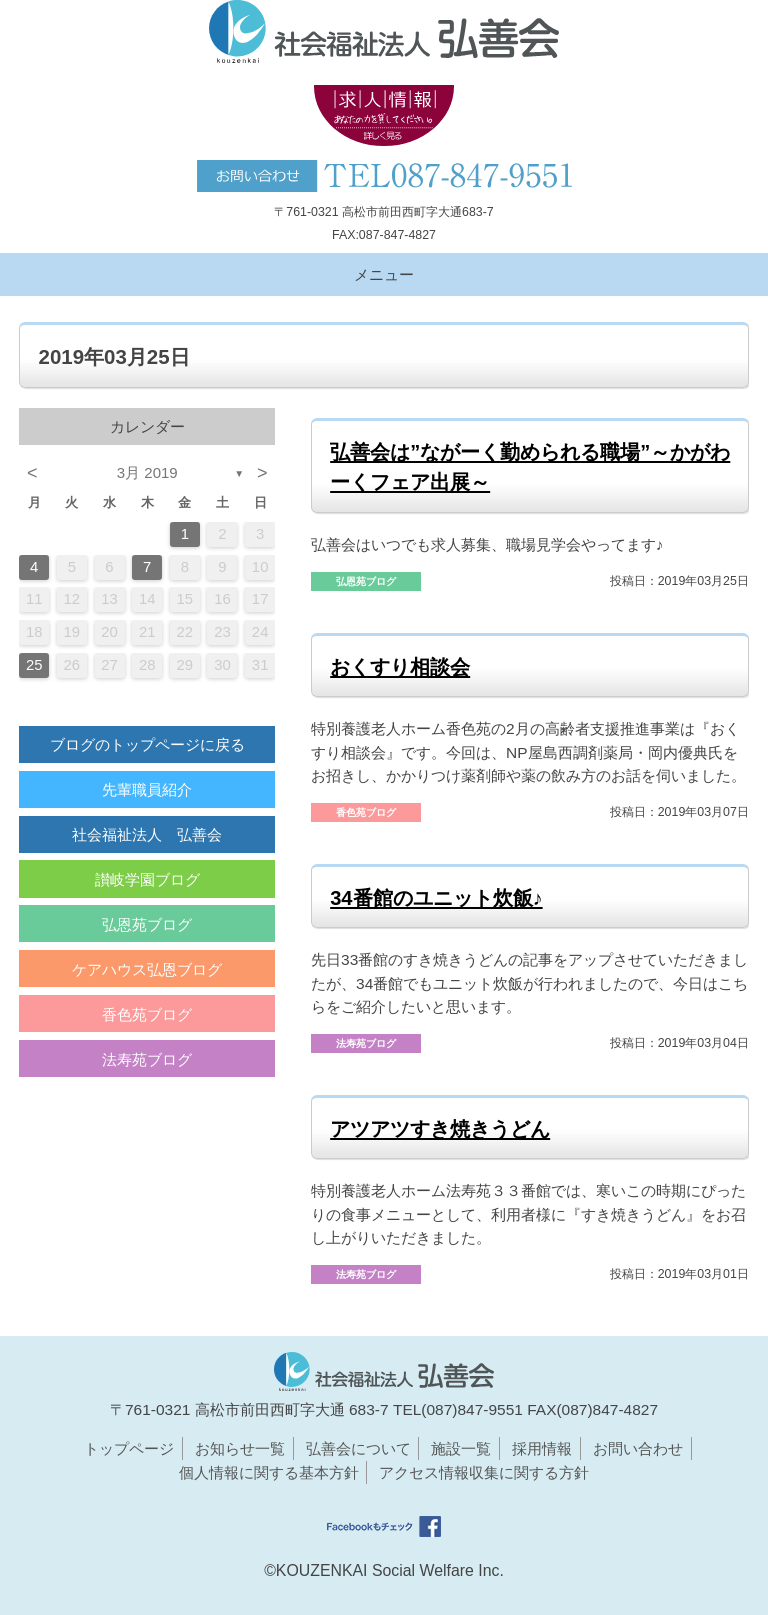 The width and height of the screenshot is (768, 1615). What do you see at coordinates (484, 1472) in the screenshot?
I see `アクセス情報収集に関する方針` at bounding box center [484, 1472].